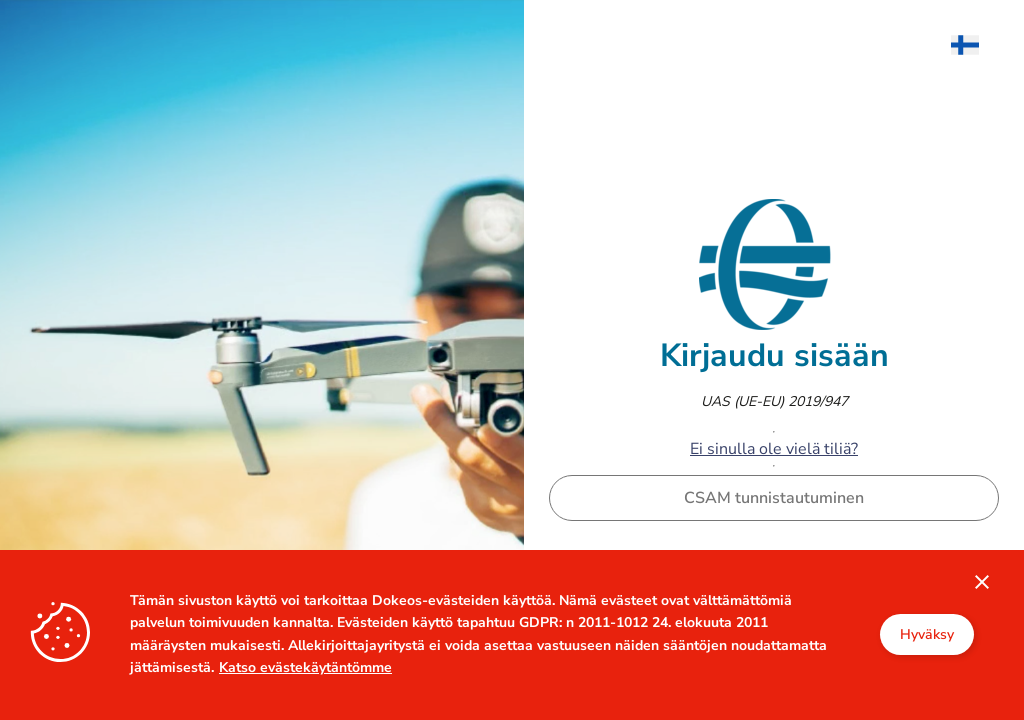  Describe the element at coordinates (975, 45) in the screenshot. I see `[menuitem]` at that location.